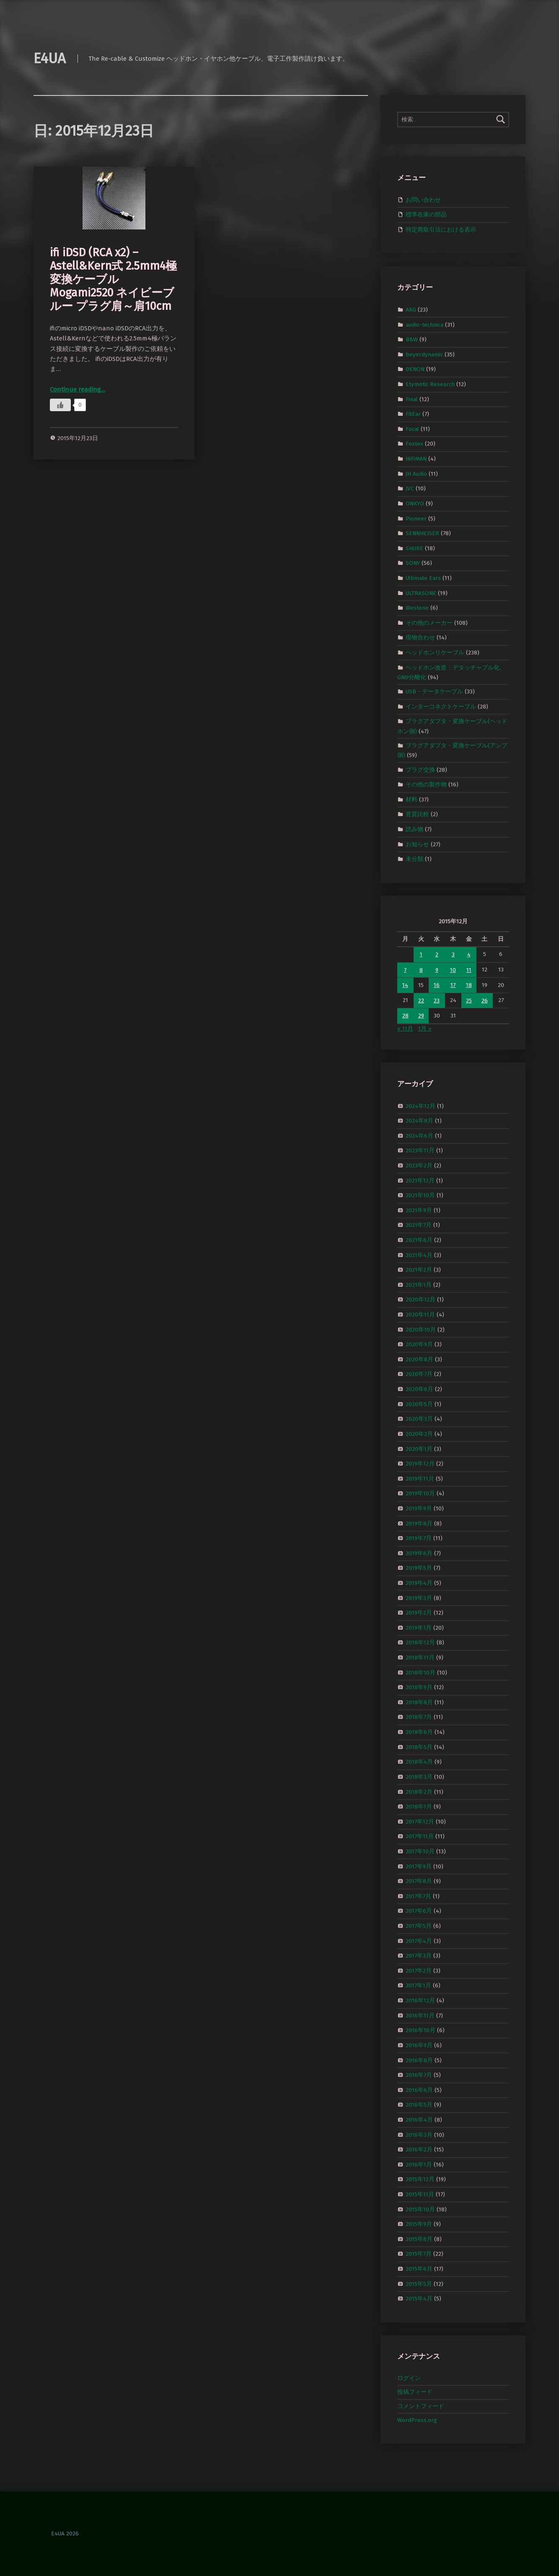  What do you see at coordinates (419, 1403) in the screenshot?
I see `2020年5月` at bounding box center [419, 1403].